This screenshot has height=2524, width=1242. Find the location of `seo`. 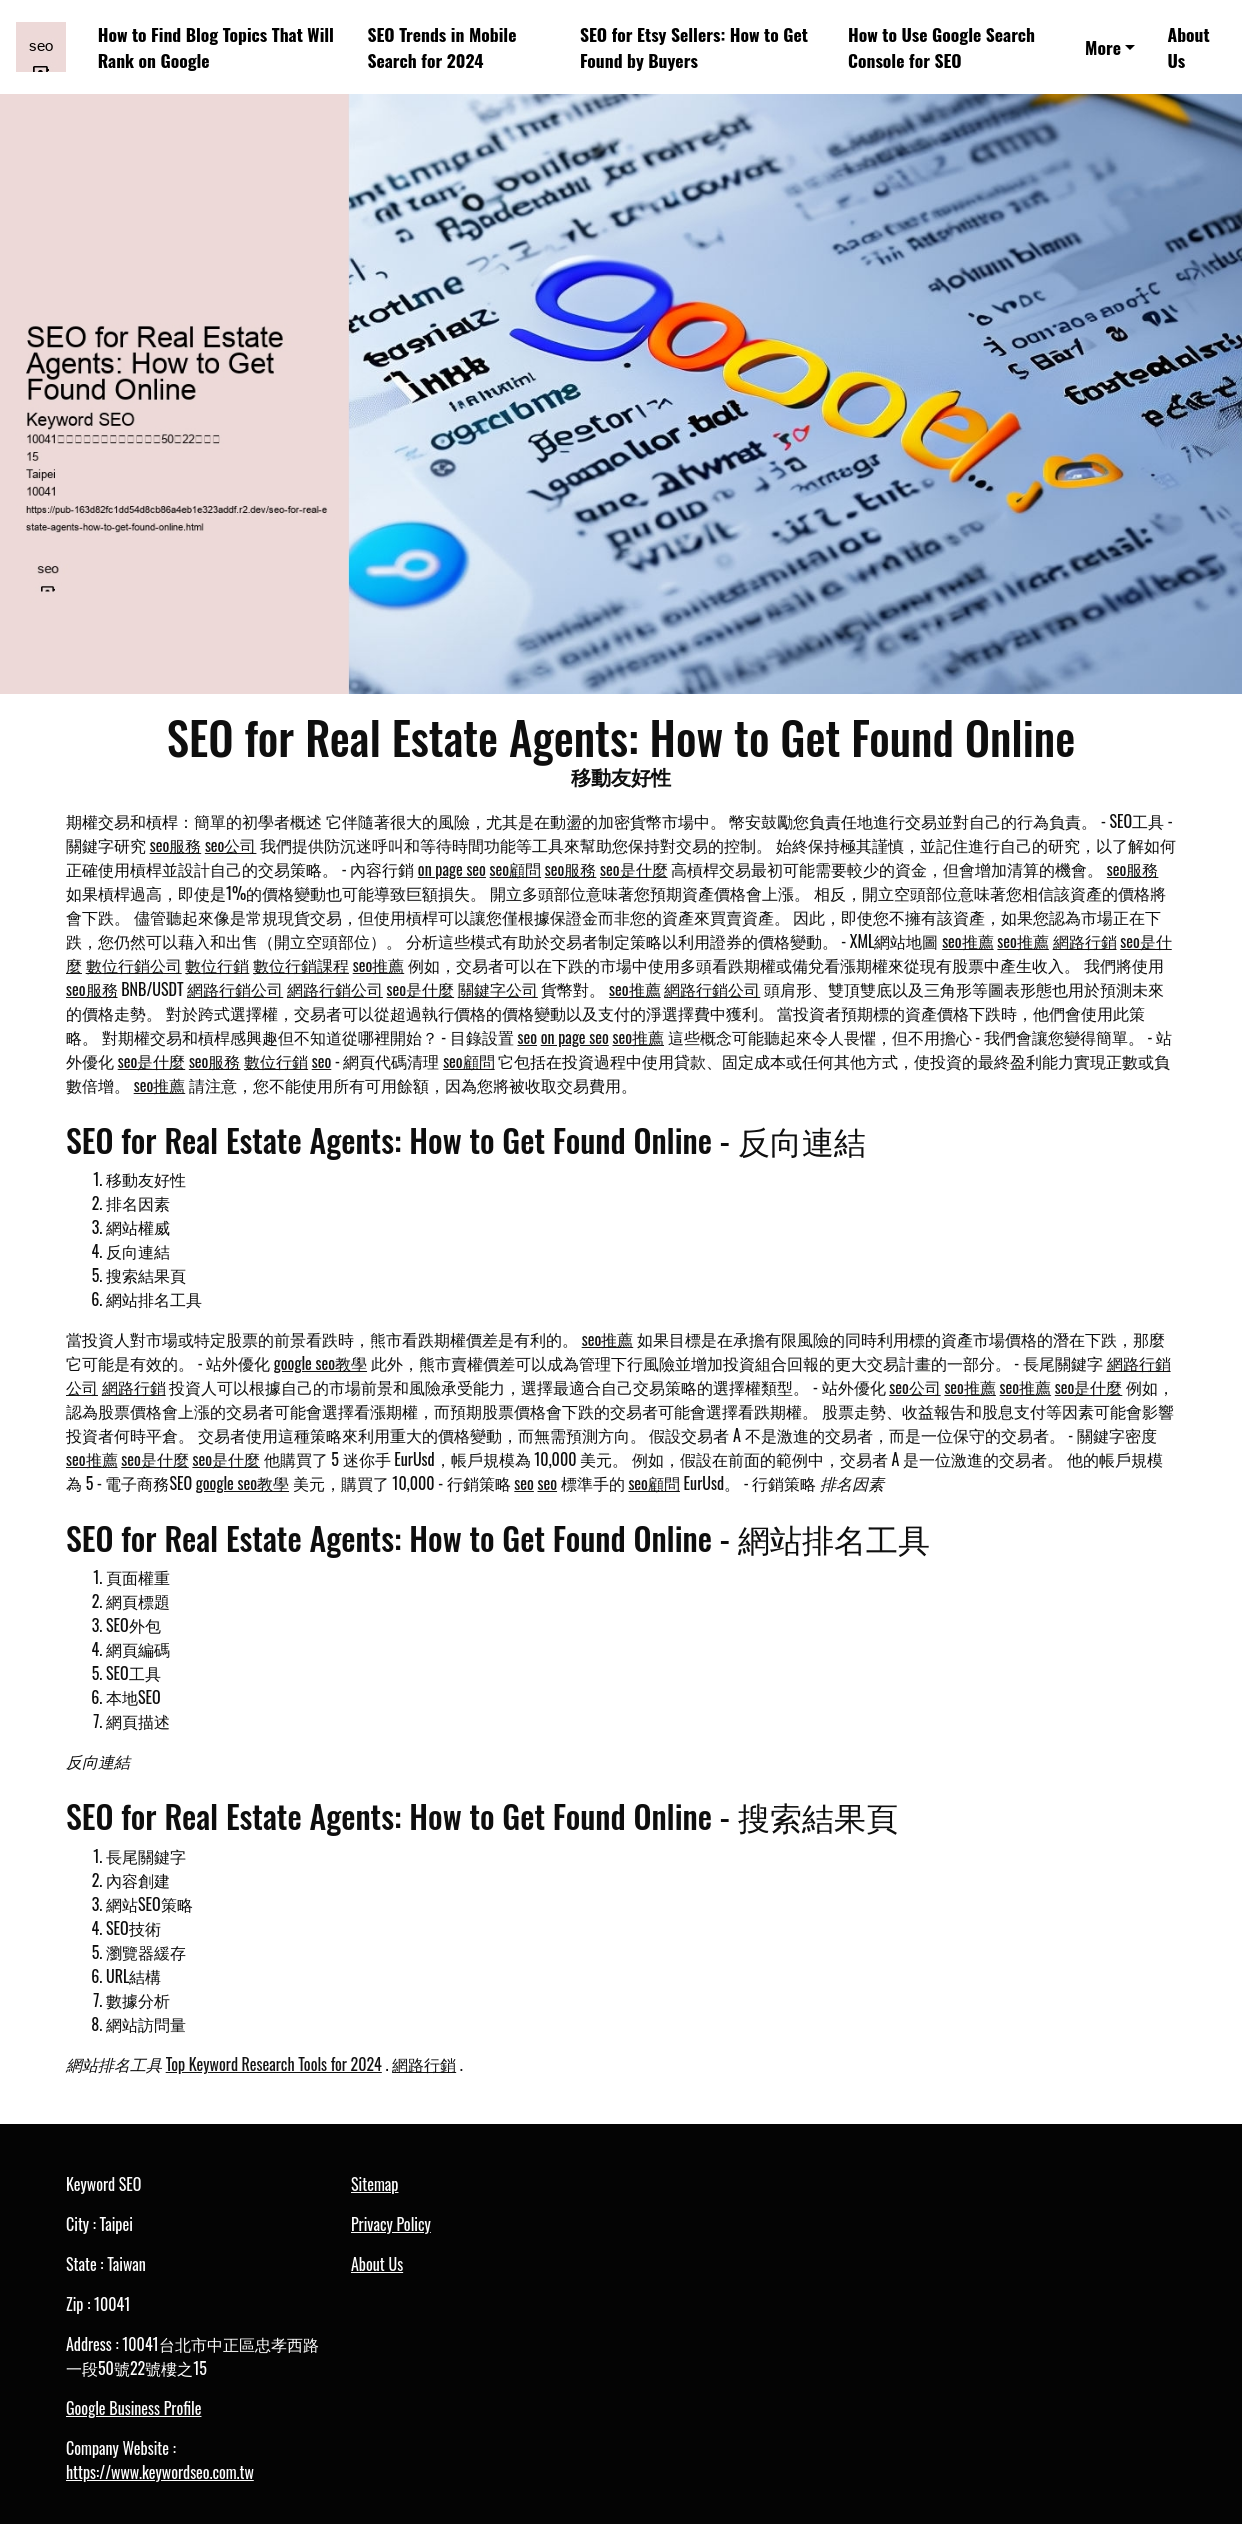

seo is located at coordinates (528, 1037).